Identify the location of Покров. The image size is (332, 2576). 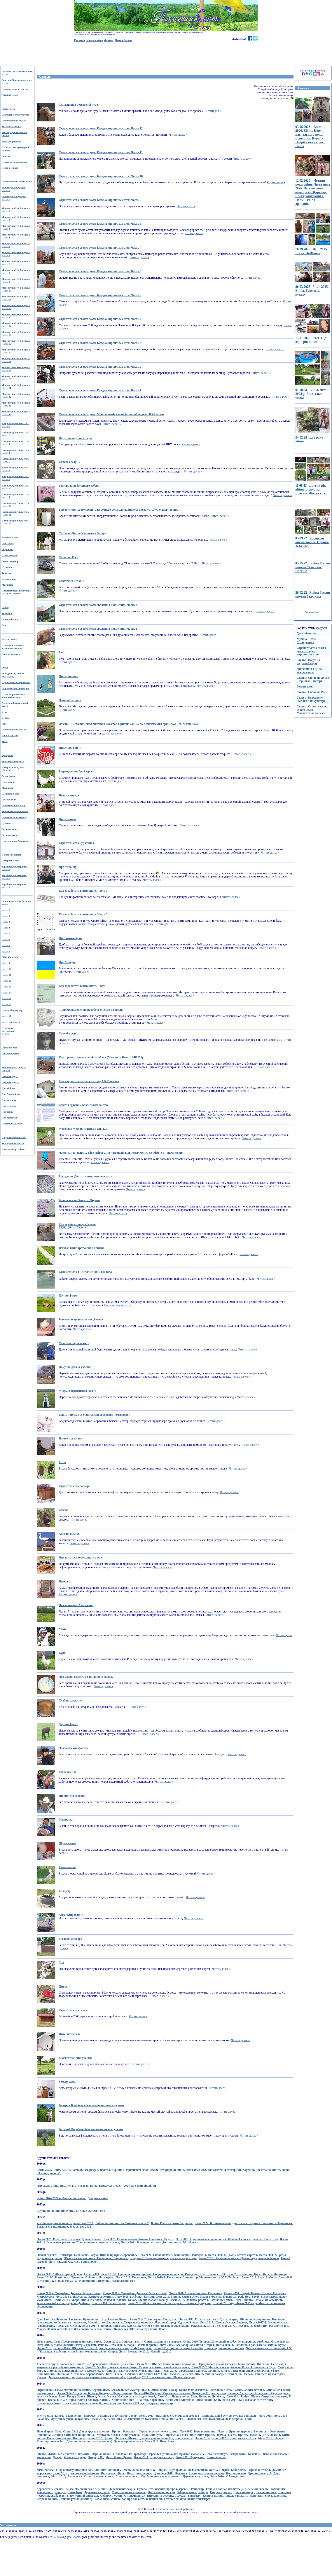
(161, 2469).